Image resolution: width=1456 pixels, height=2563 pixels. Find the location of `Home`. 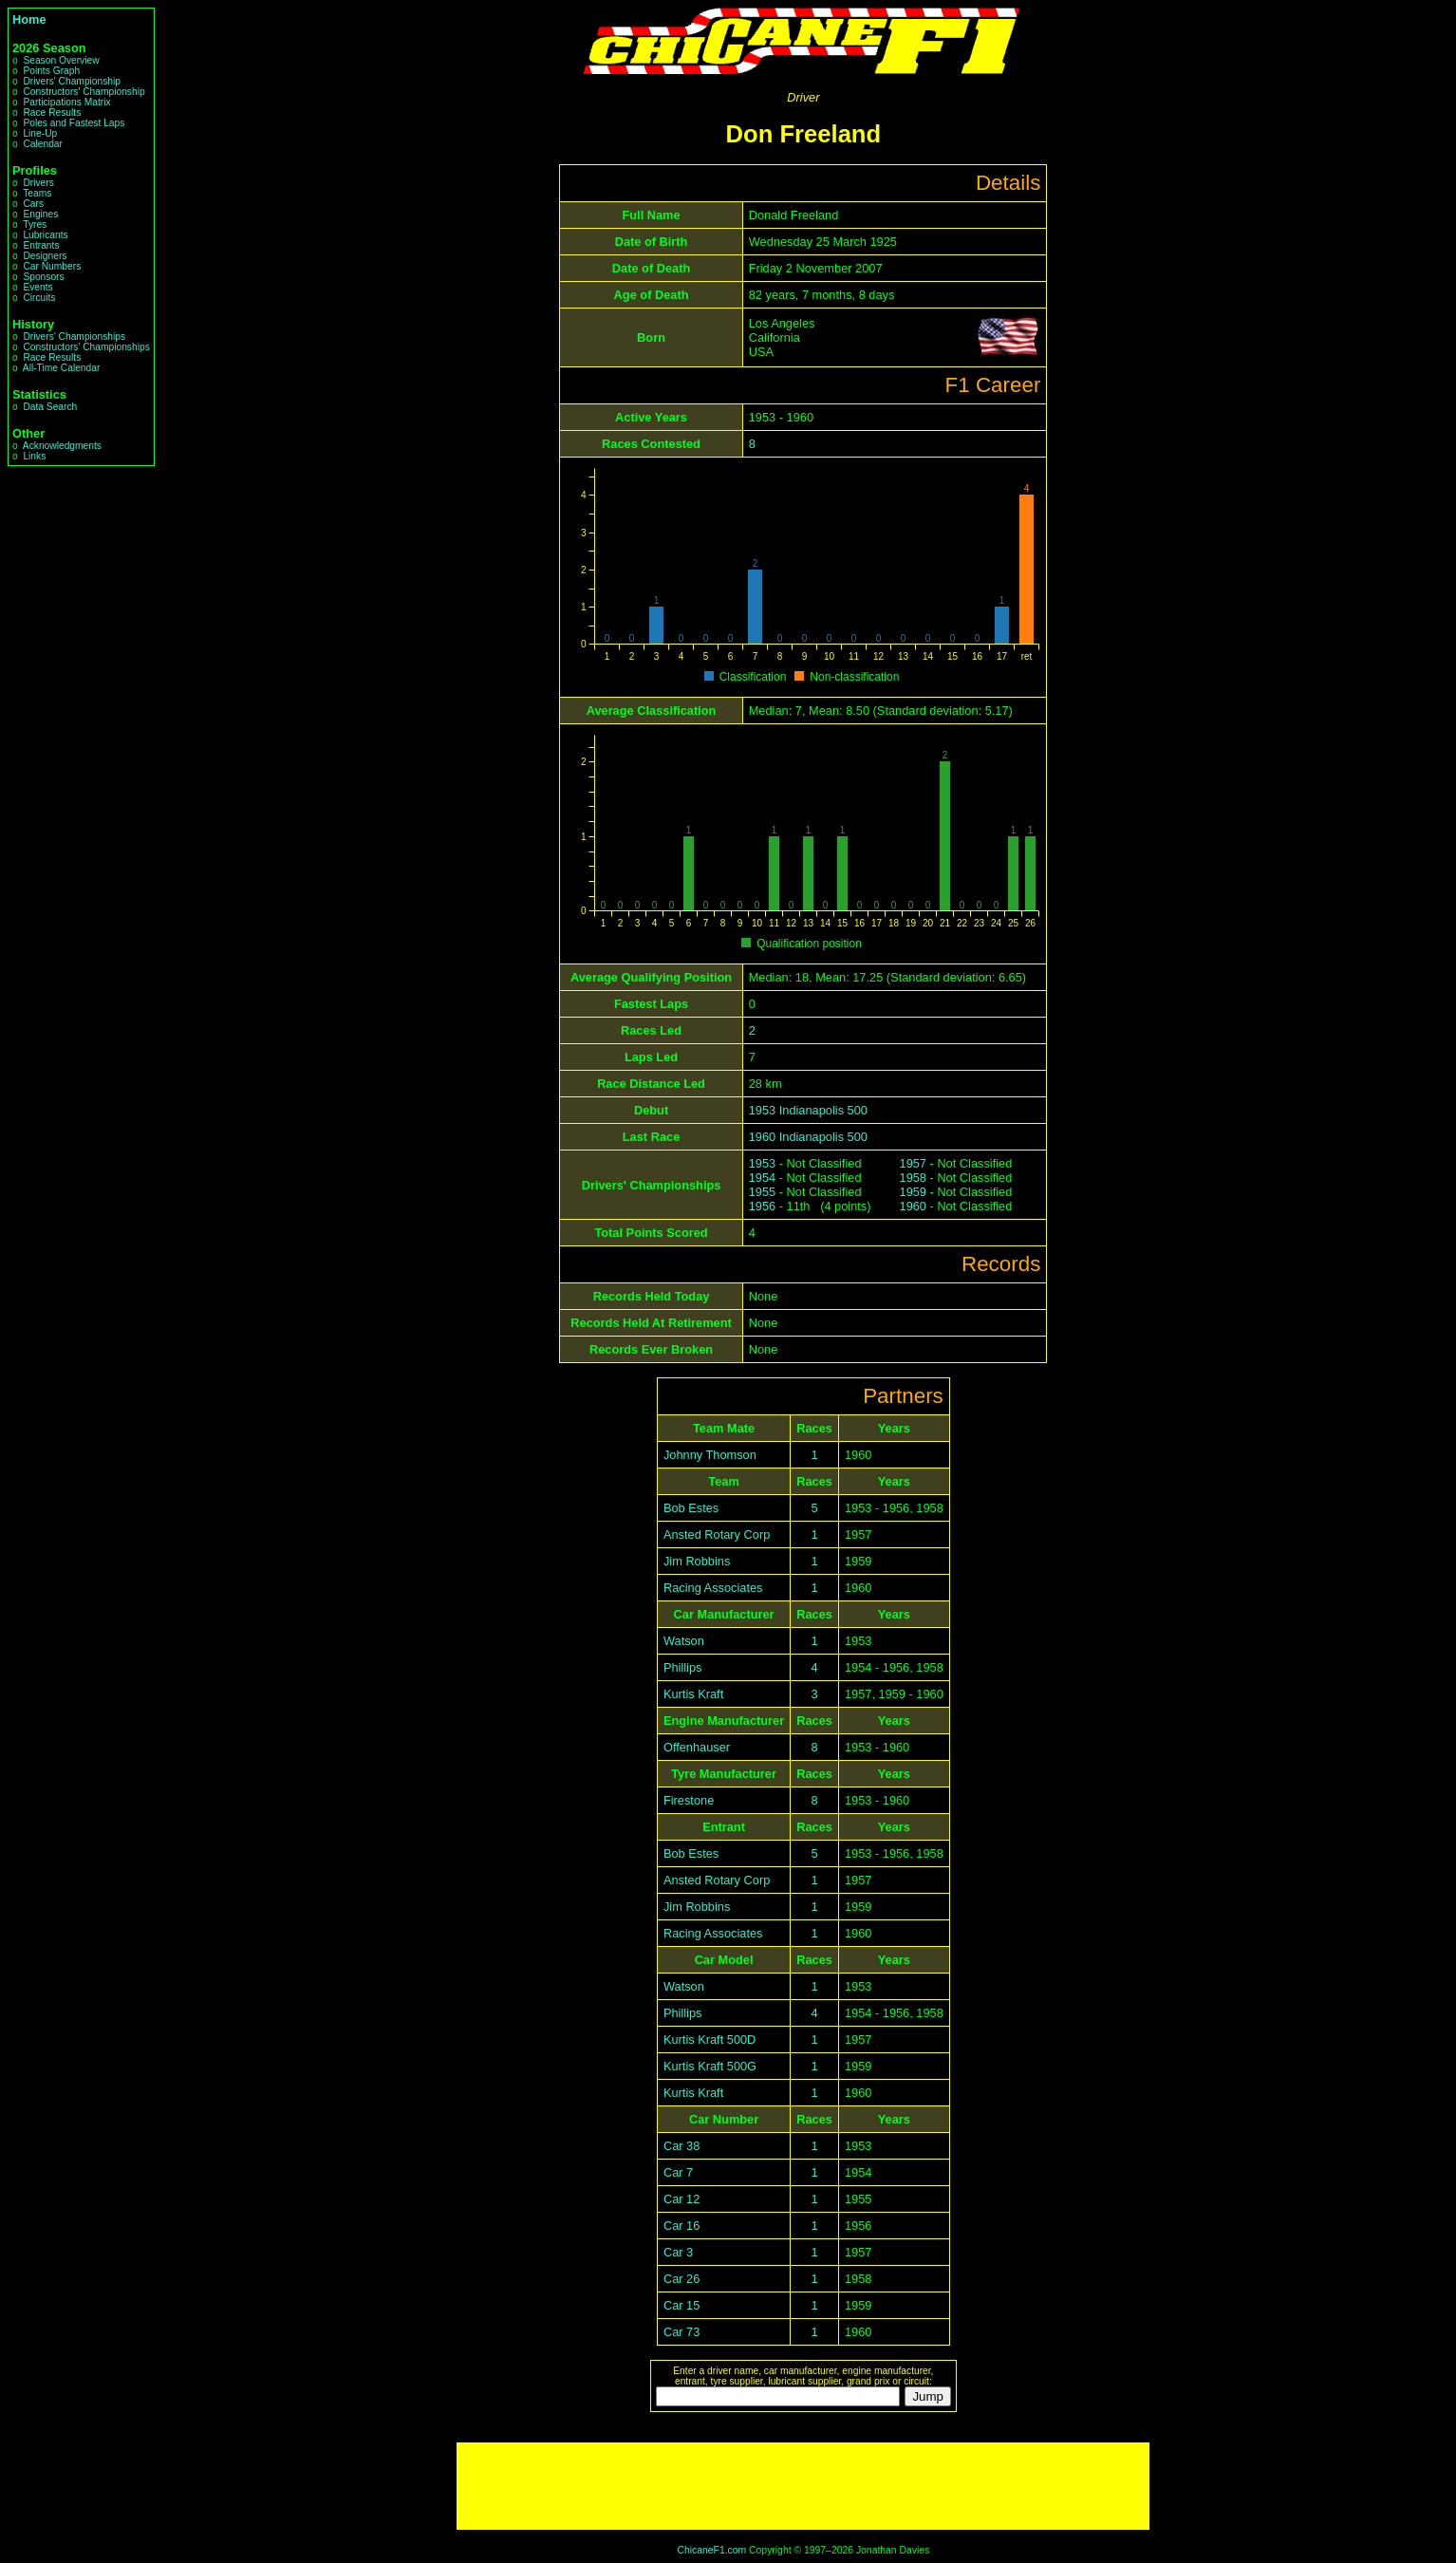

Home is located at coordinates (29, 19).